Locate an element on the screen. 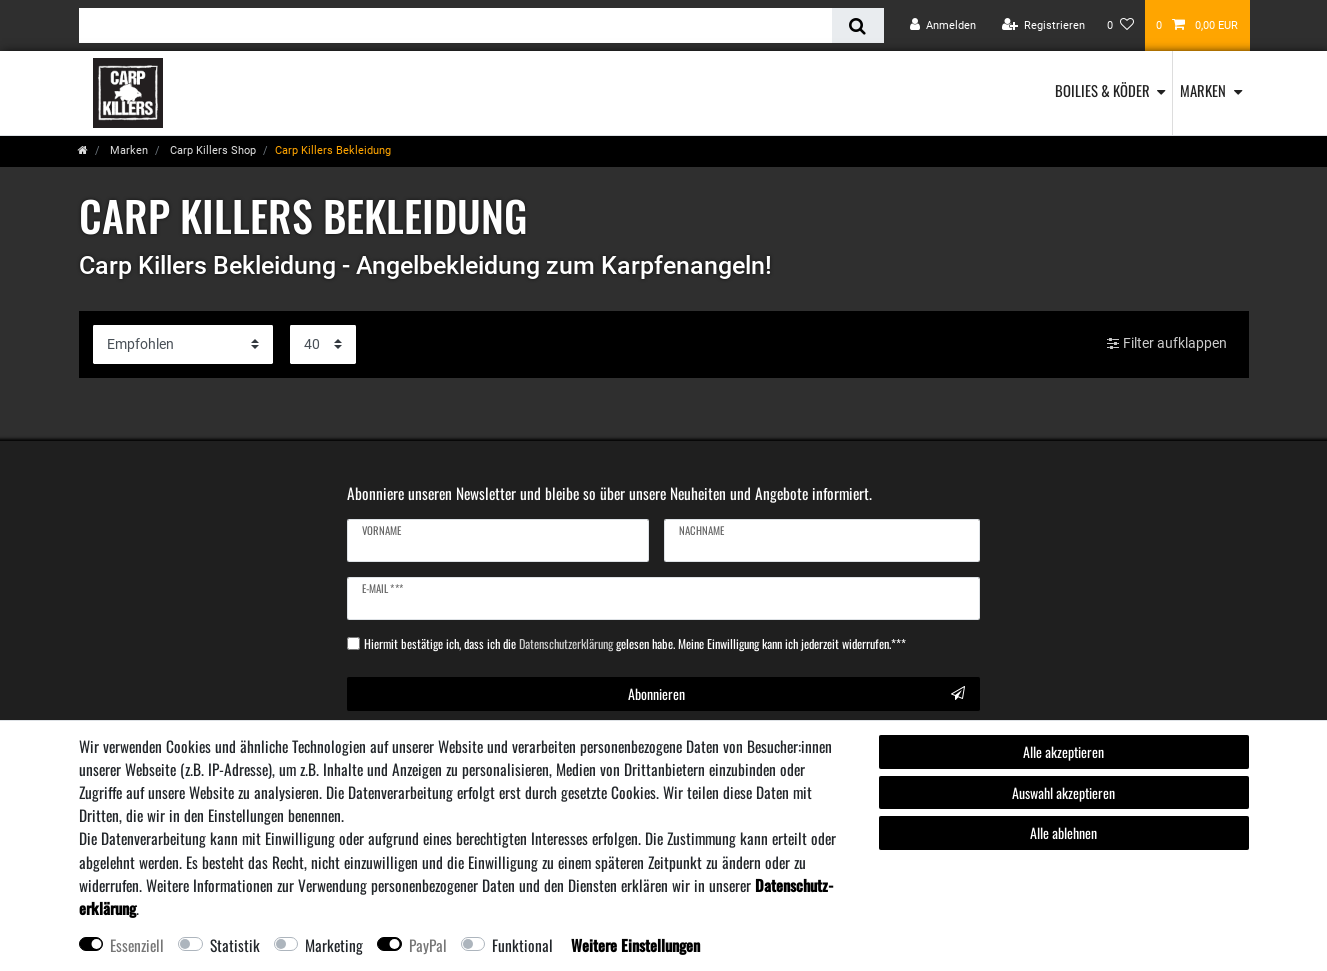 Image resolution: width=1327 pixels, height=971 pixels. Marketing is located at coordinates (334, 945).